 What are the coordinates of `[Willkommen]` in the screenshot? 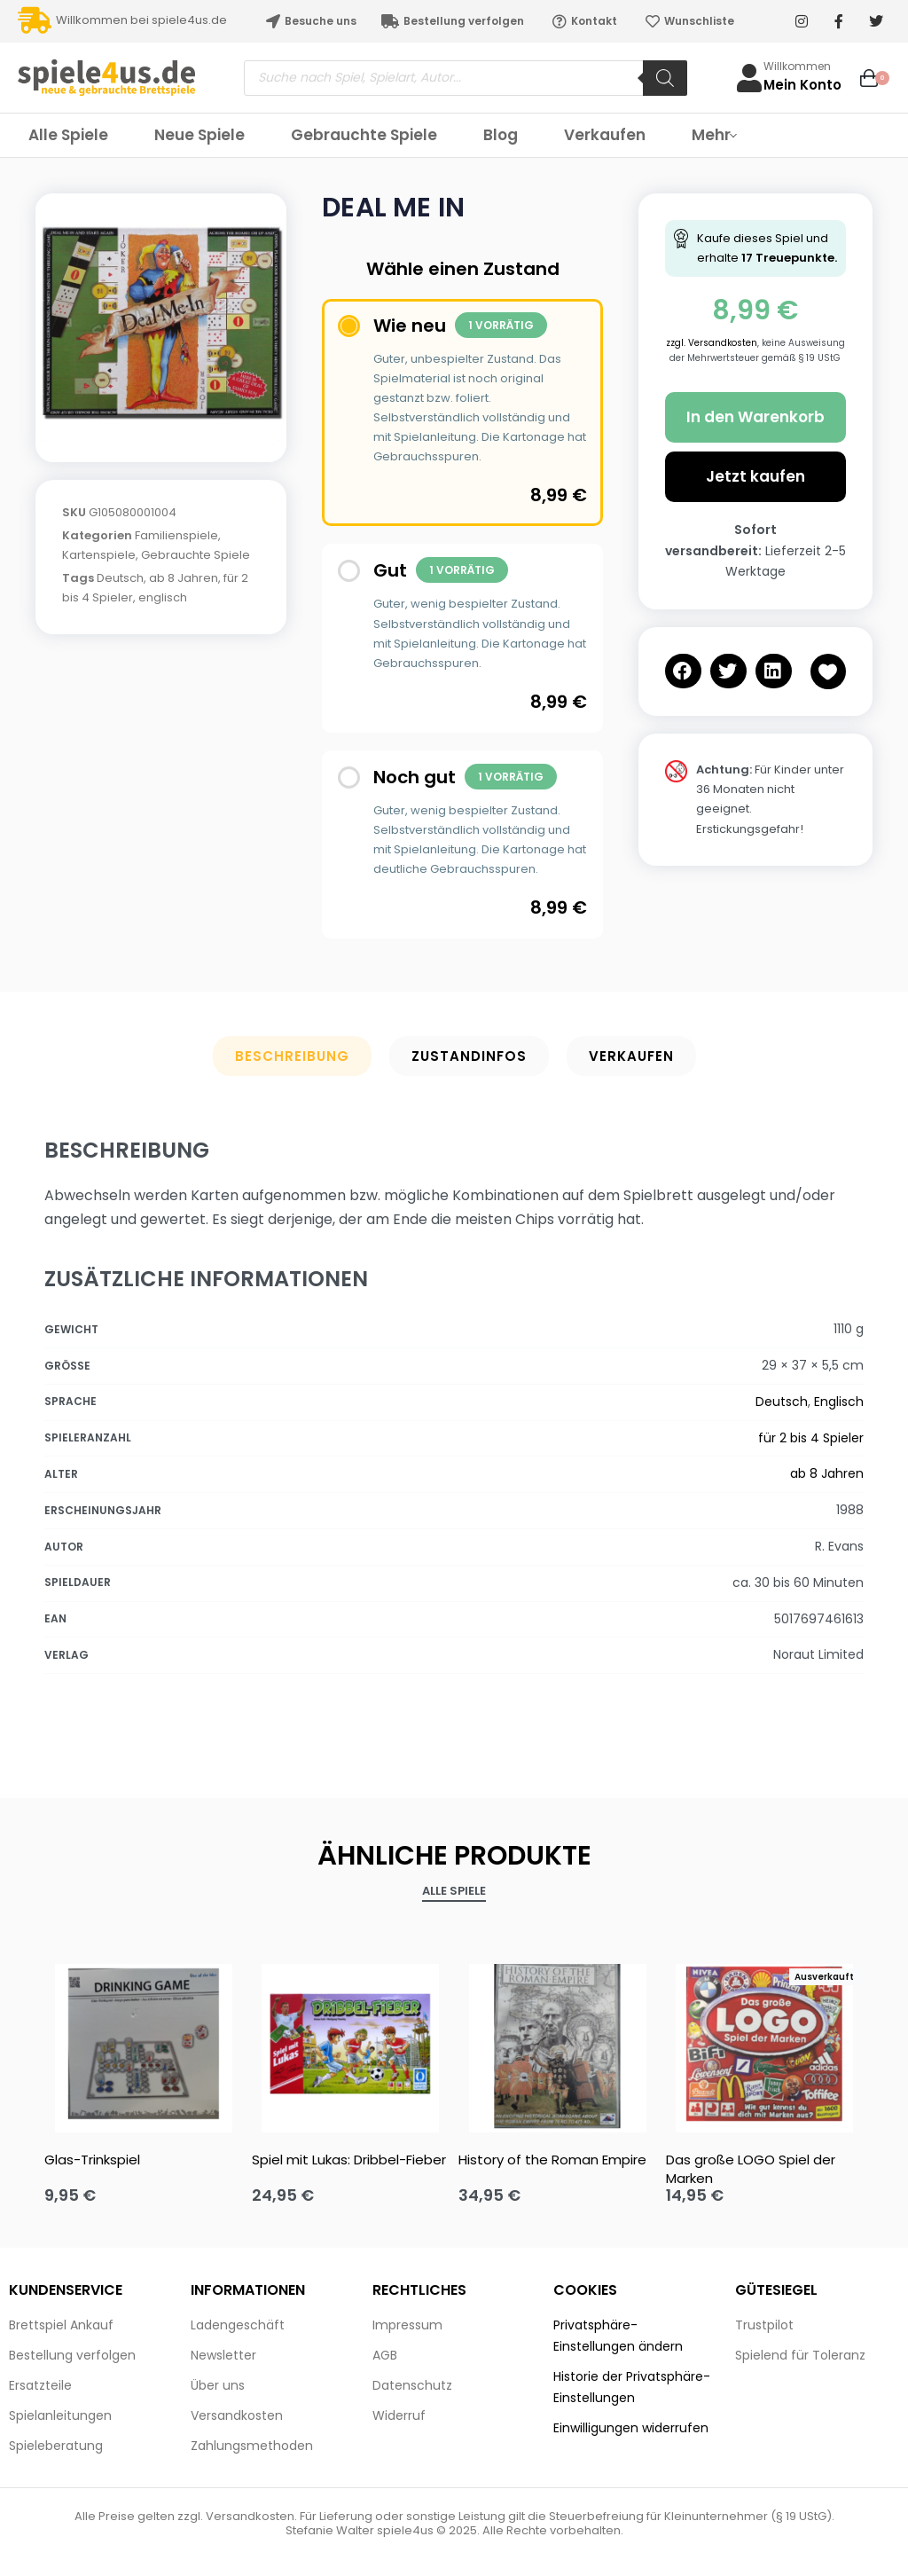 It's located at (749, 78).